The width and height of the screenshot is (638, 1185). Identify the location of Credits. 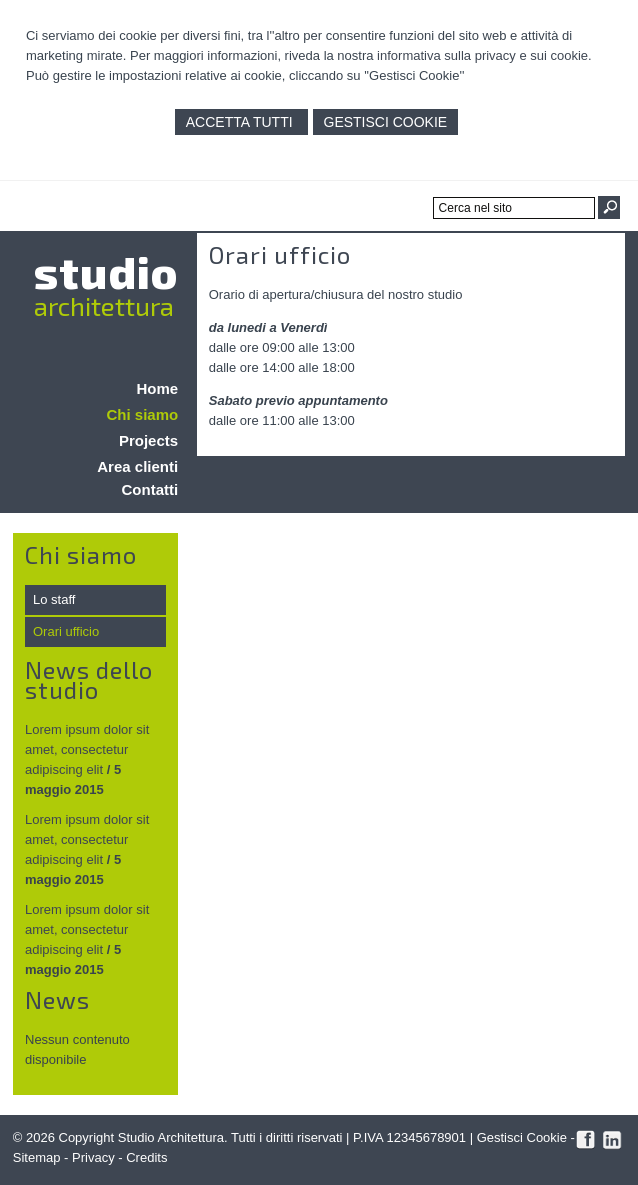
(146, 1157).